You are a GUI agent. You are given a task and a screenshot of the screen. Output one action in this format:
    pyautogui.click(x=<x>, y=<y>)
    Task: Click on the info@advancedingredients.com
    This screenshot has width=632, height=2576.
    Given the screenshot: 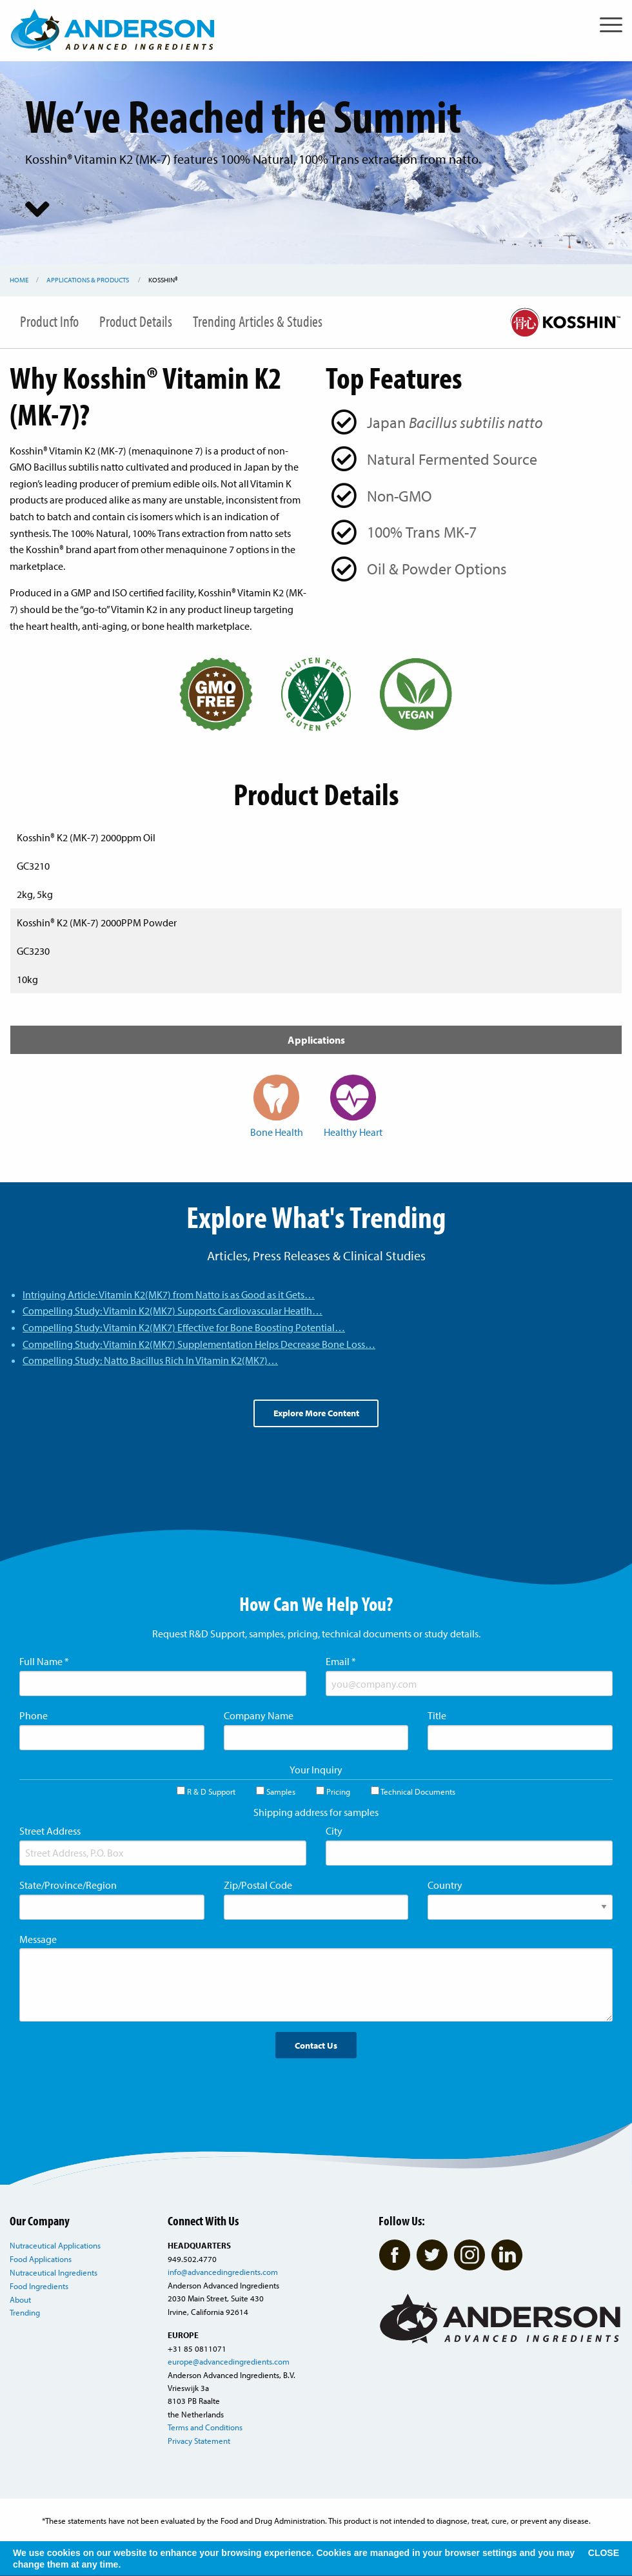 What is the action you would take?
    pyautogui.click(x=223, y=2272)
    